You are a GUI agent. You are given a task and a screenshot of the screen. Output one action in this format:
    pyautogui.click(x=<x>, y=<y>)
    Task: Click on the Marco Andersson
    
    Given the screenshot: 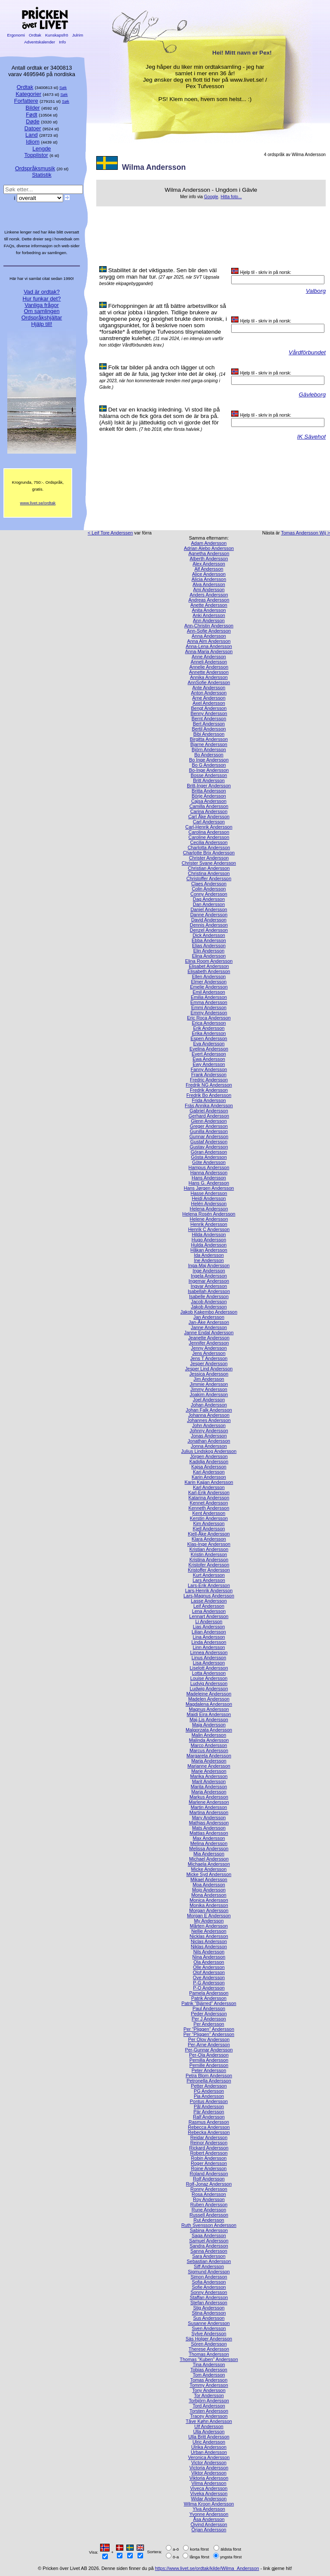 What is the action you would take?
    pyautogui.click(x=209, y=1745)
    